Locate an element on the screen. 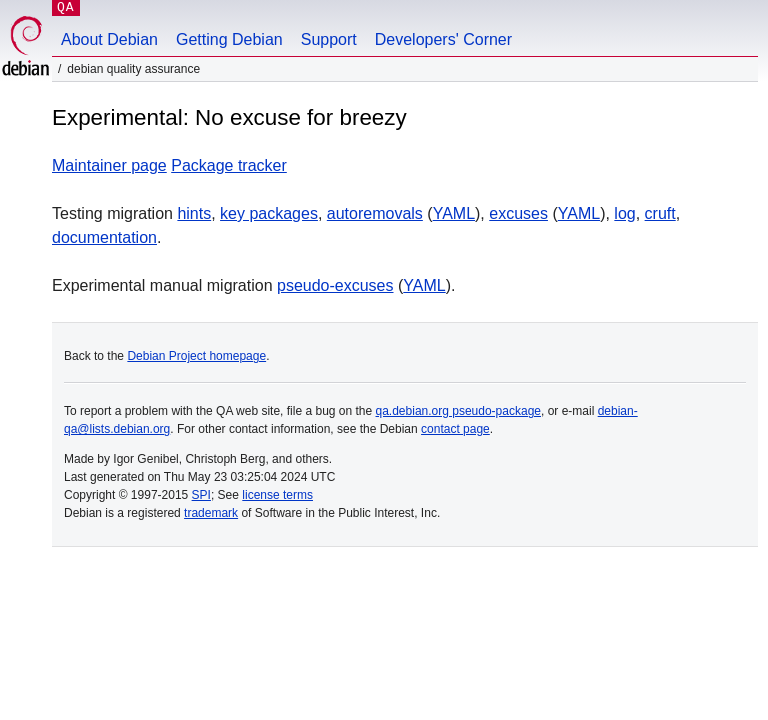 The image size is (768, 720). hints is located at coordinates (194, 213).